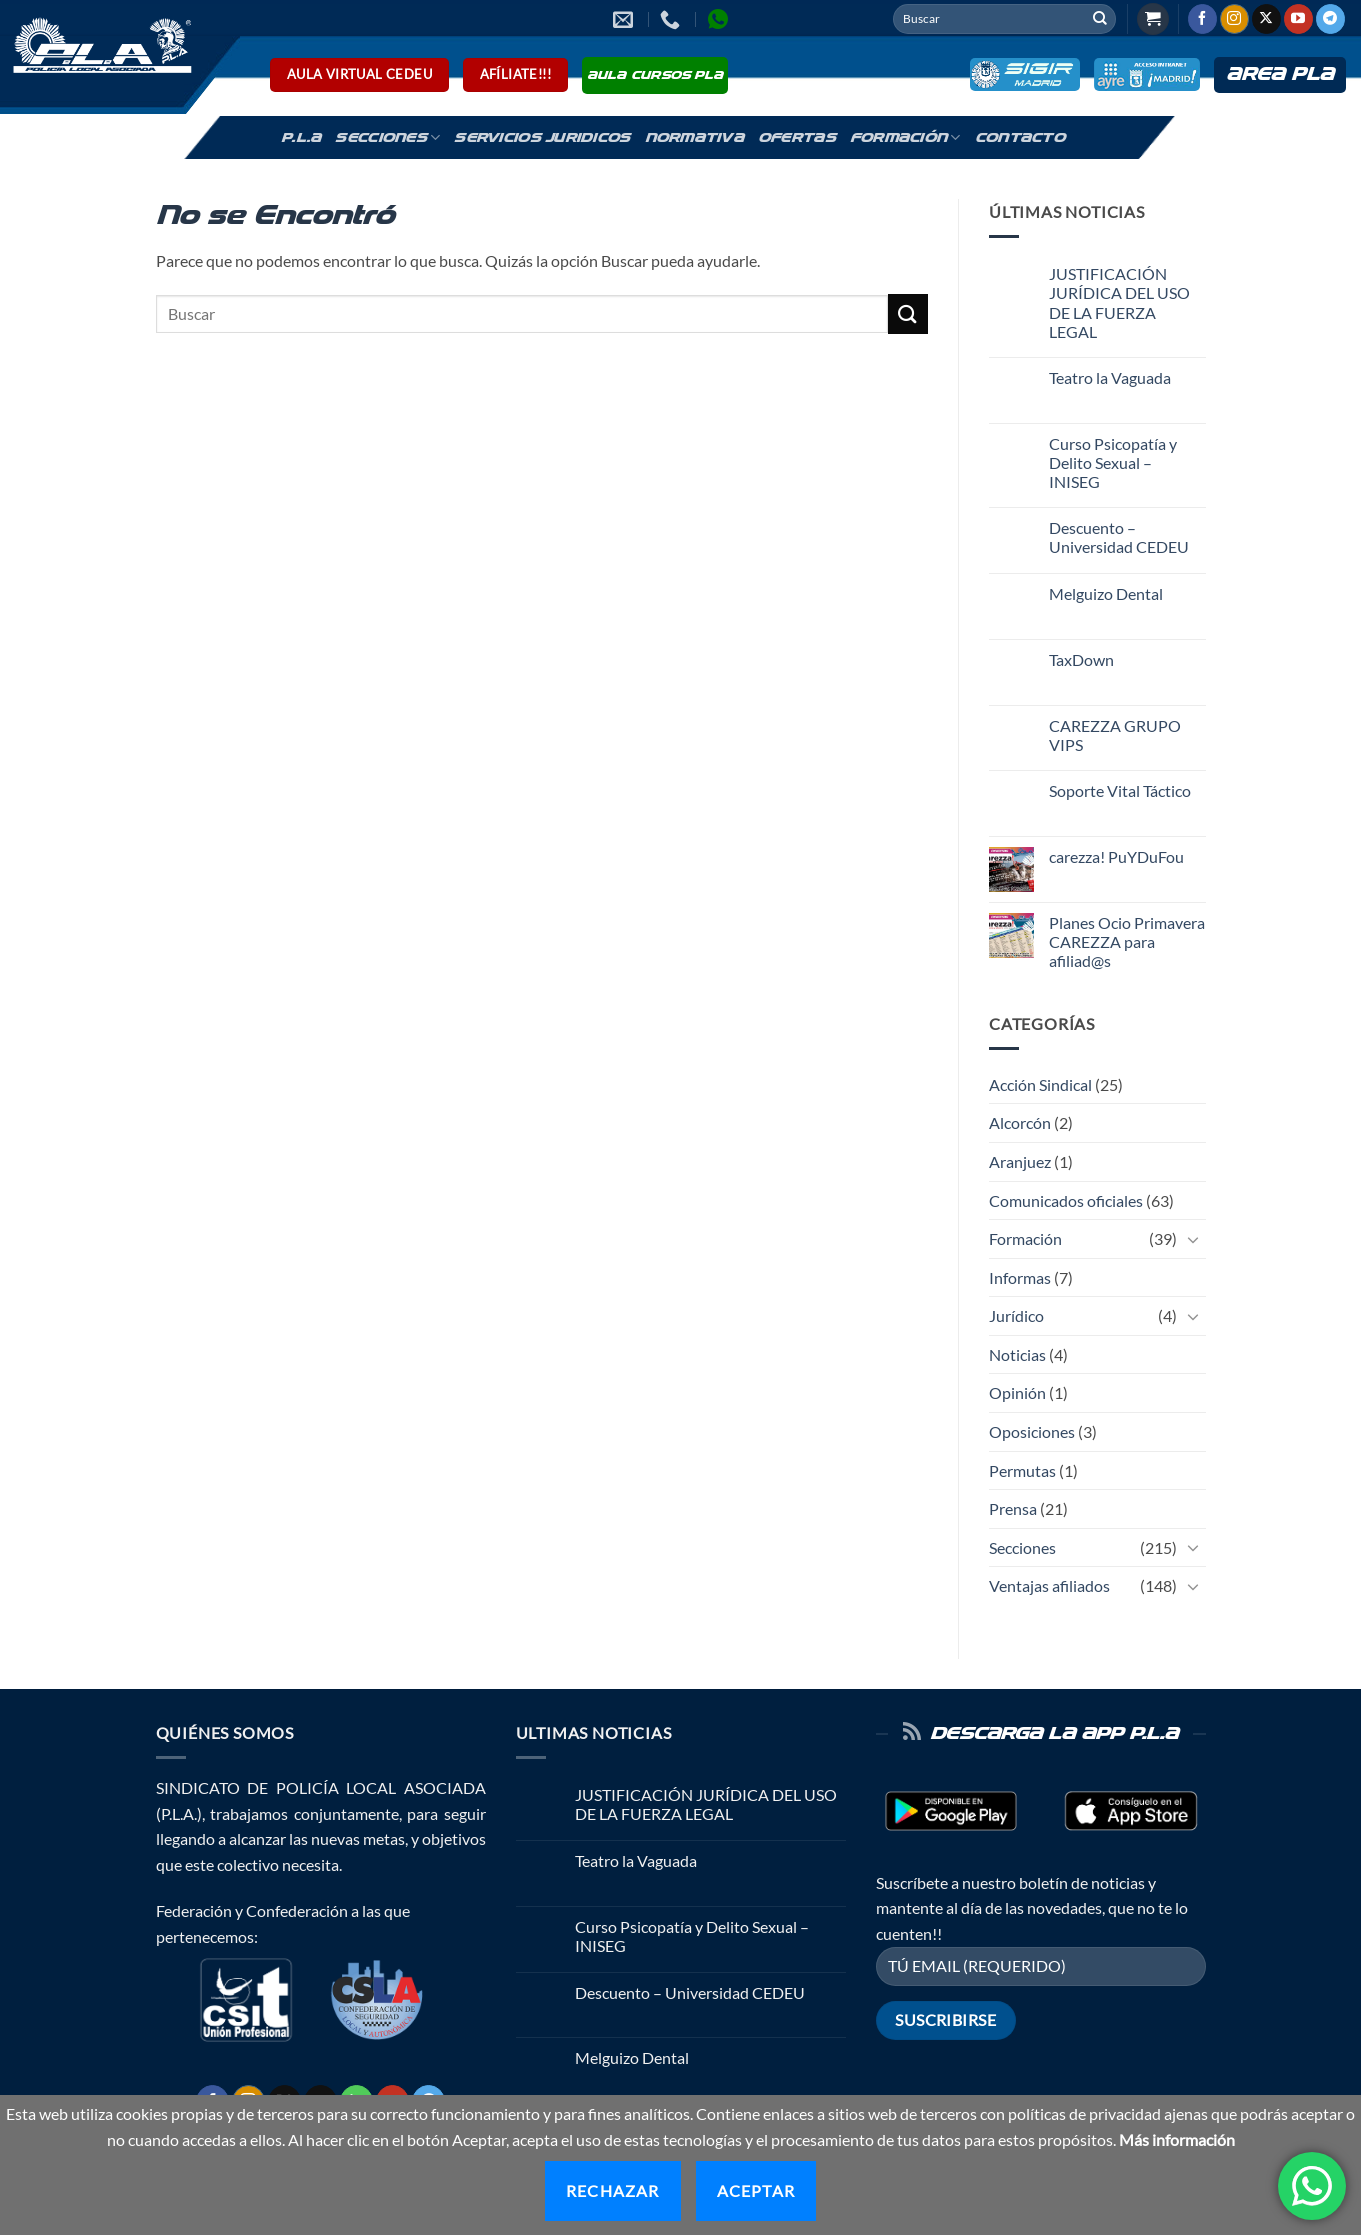  Describe the element at coordinates (1120, 790) in the screenshot. I see `Soporte Vital Táctico` at that location.